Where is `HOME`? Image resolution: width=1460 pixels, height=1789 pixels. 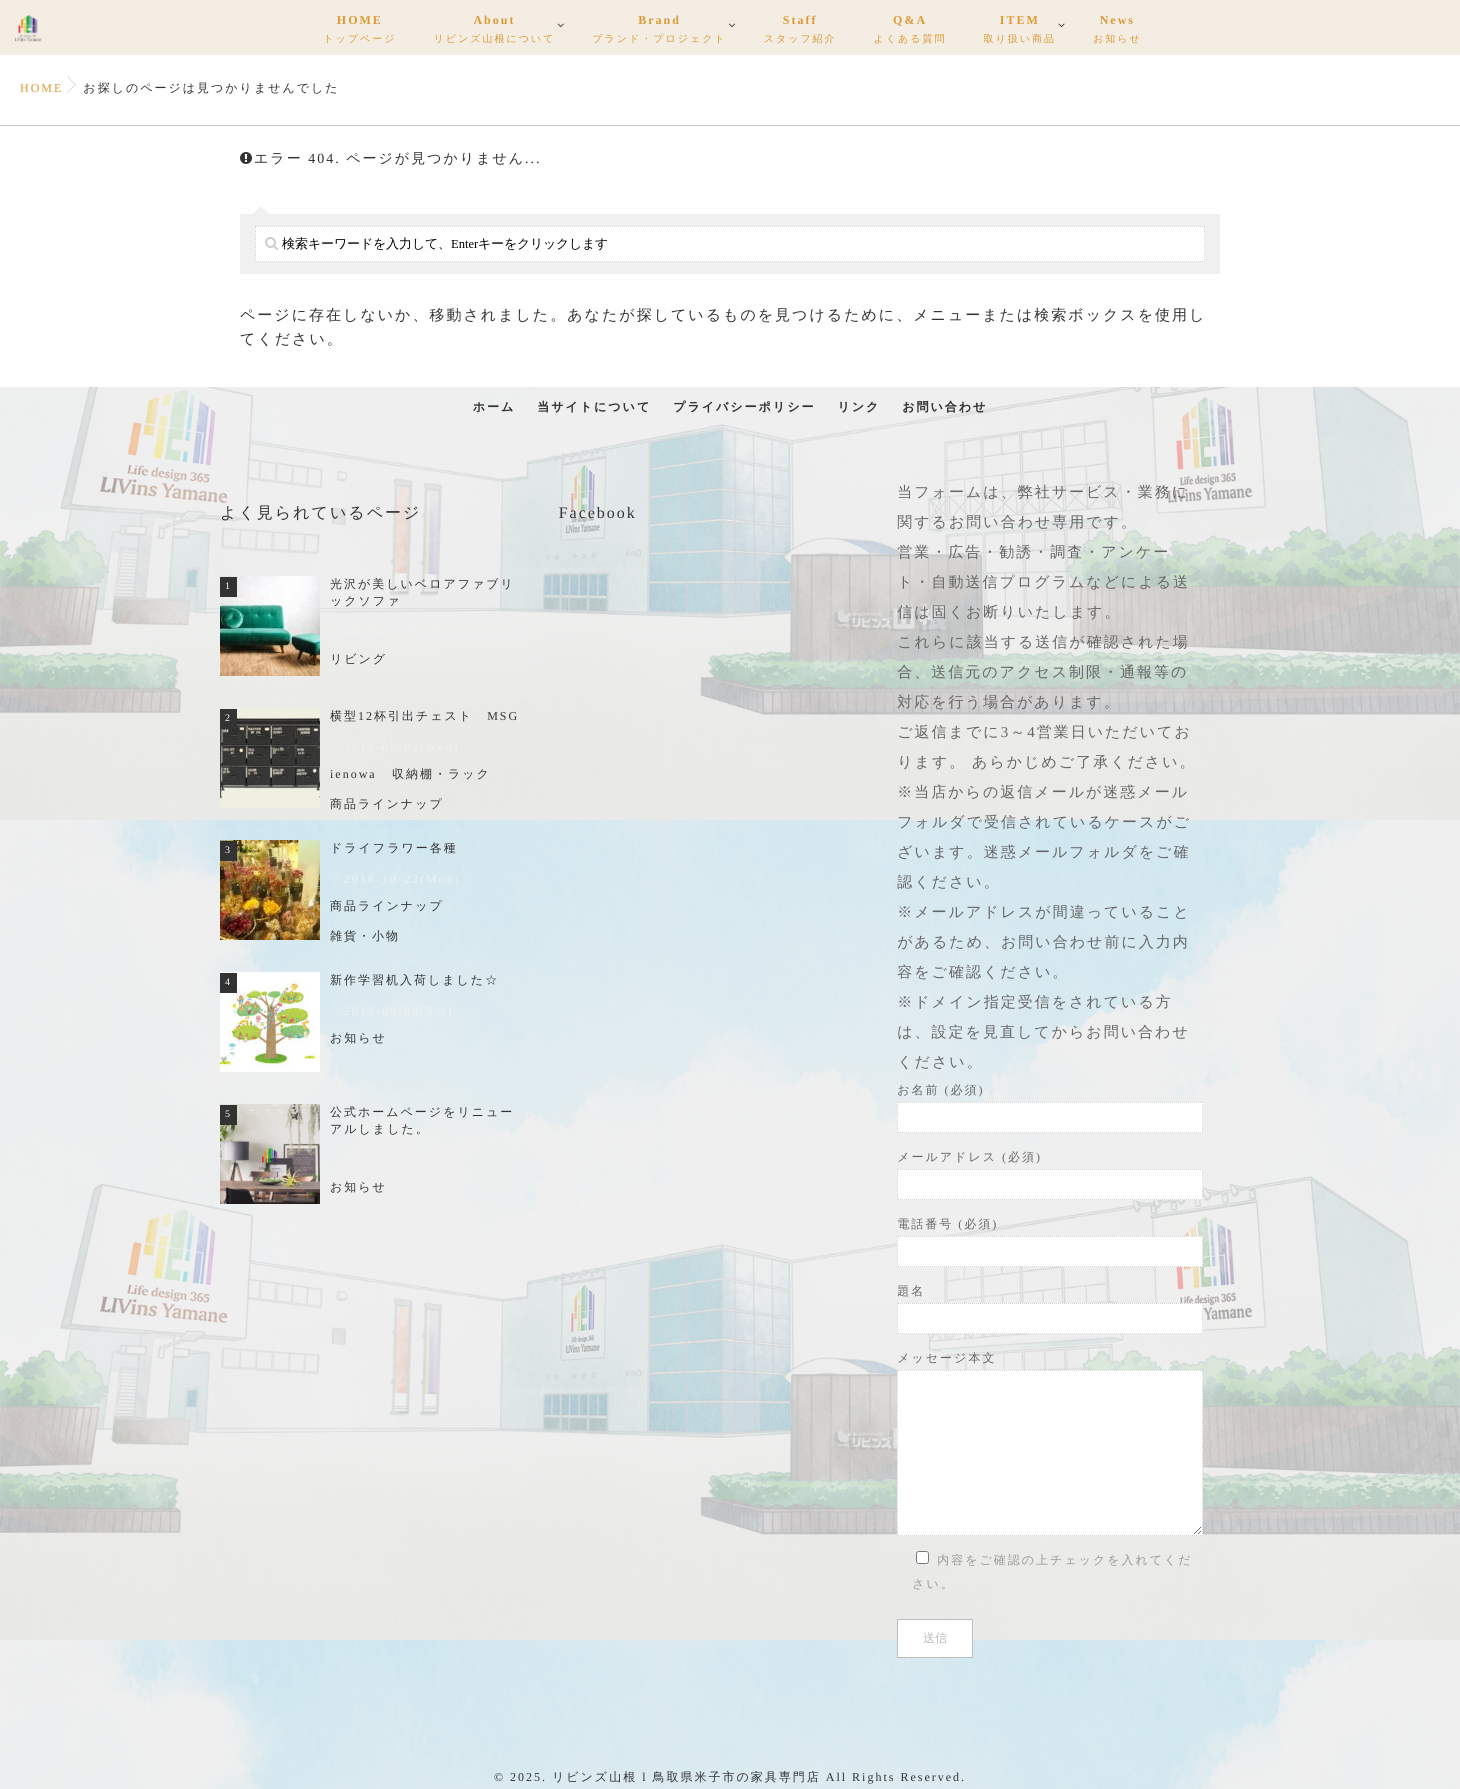 HOME is located at coordinates (359, 31).